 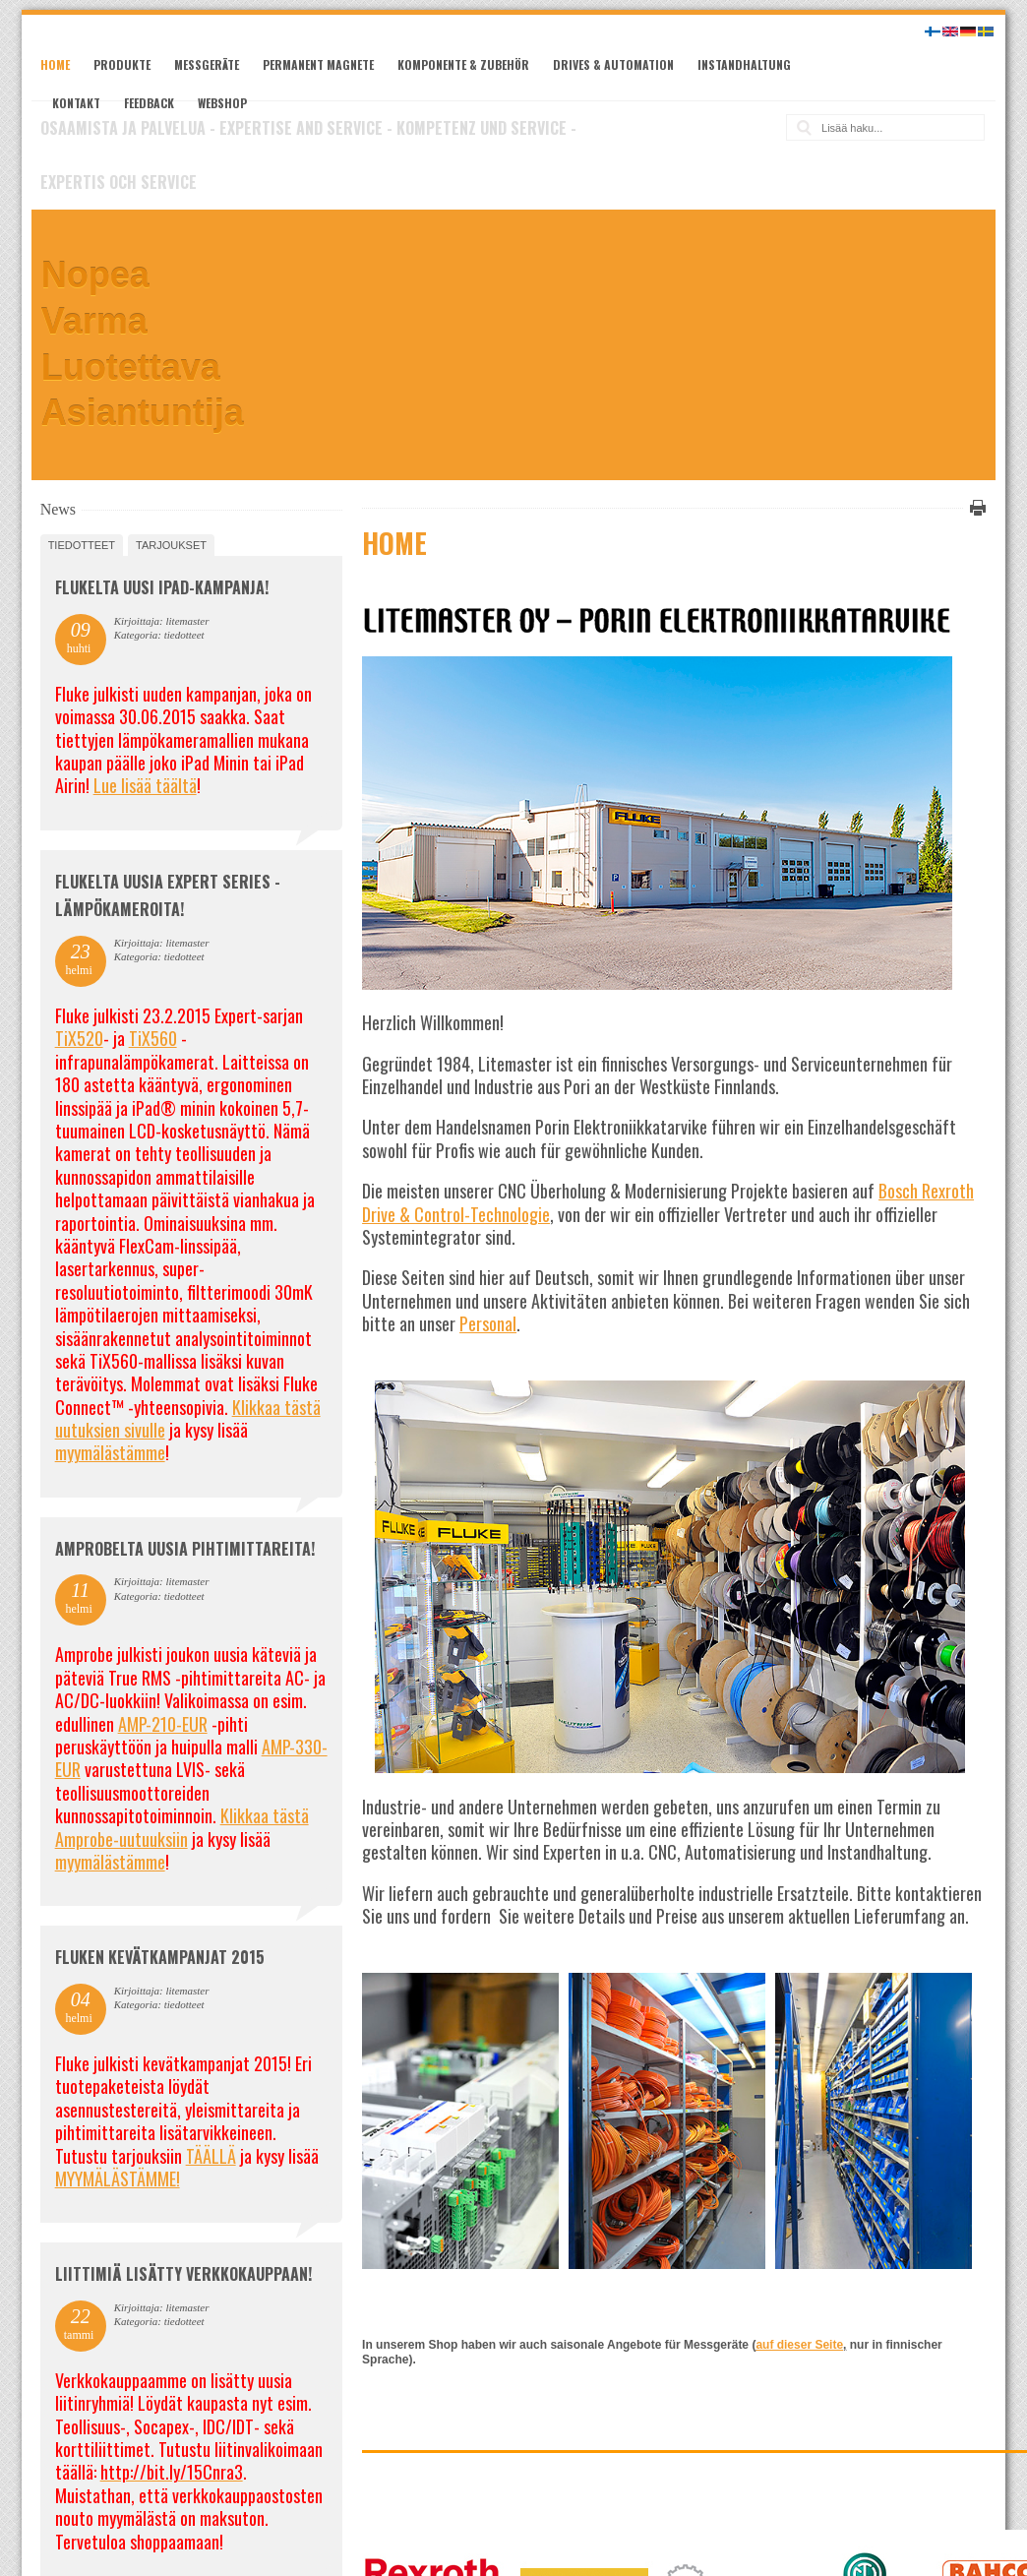 I want to click on Home, so click(x=55, y=64).